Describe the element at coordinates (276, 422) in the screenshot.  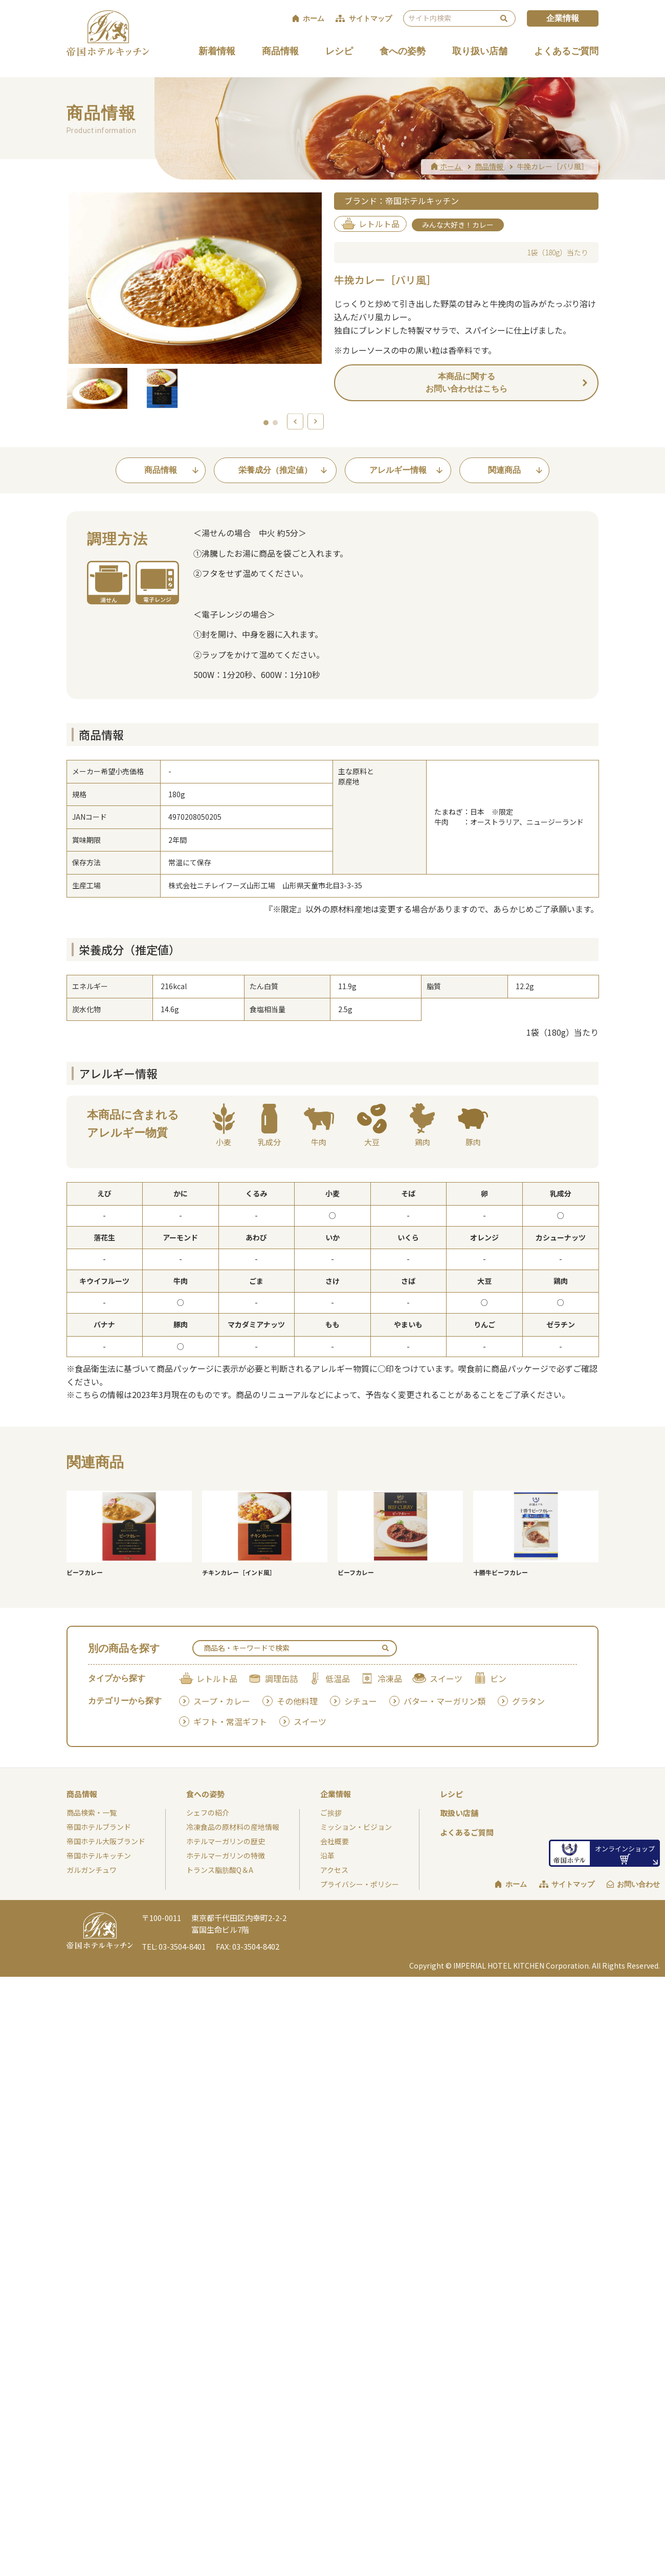
I see `2 [button]` at that location.